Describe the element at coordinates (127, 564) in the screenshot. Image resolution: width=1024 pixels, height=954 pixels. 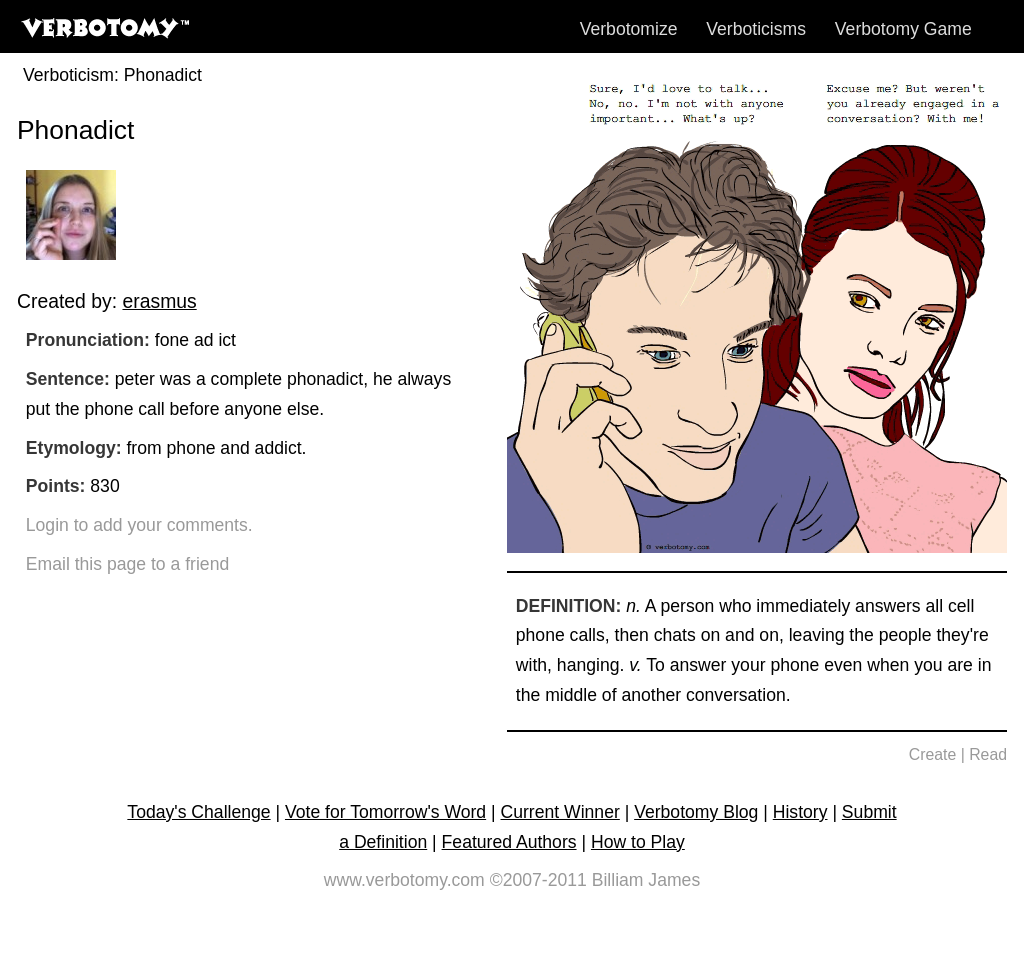
I see `Email this page to a friend` at that location.